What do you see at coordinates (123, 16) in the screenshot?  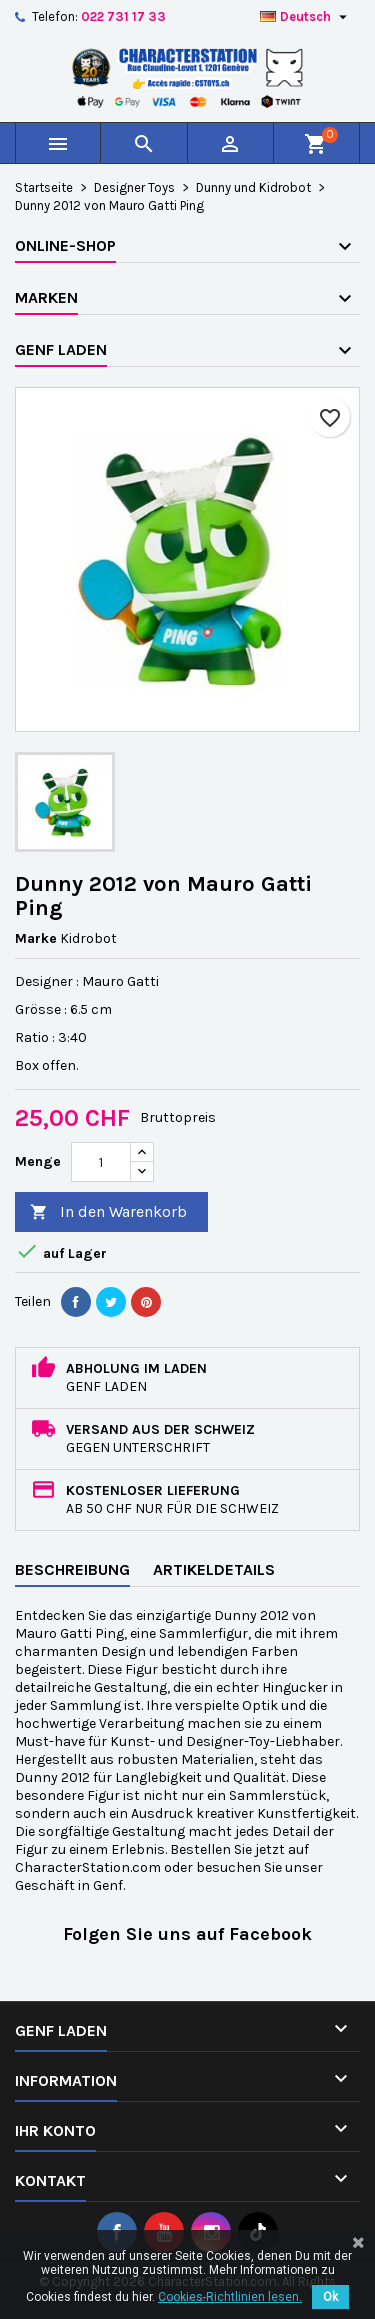 I see `022 731 17 33` at bounding box center [123, 16].